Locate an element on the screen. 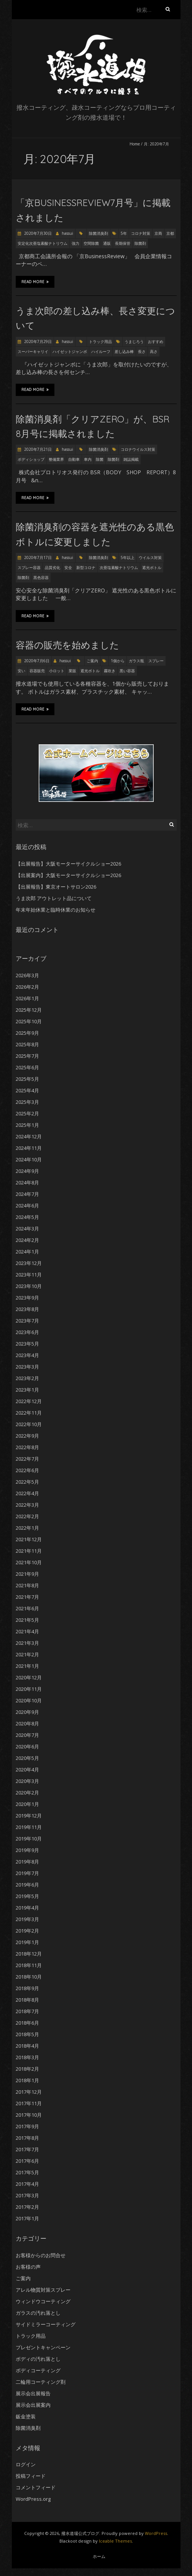 The height and width of the screenshot is (2576, 192). 2022年5月 is located at coordinates (27, 1481).